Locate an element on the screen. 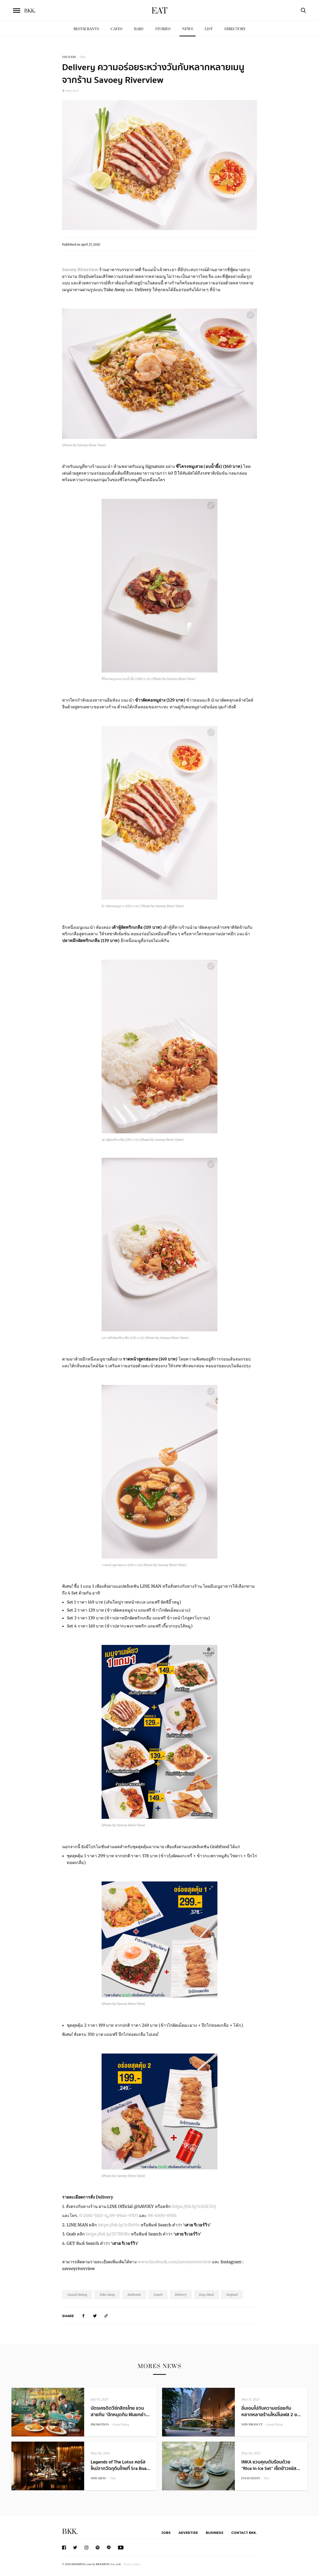 The height and width of the screenshot is (2576, 319). INKA ชวนคุณดับร้อนด้วย “Rice in Ice Set” เซ็ตข้าวแช่ส... is located at coordinates (270, 2465).